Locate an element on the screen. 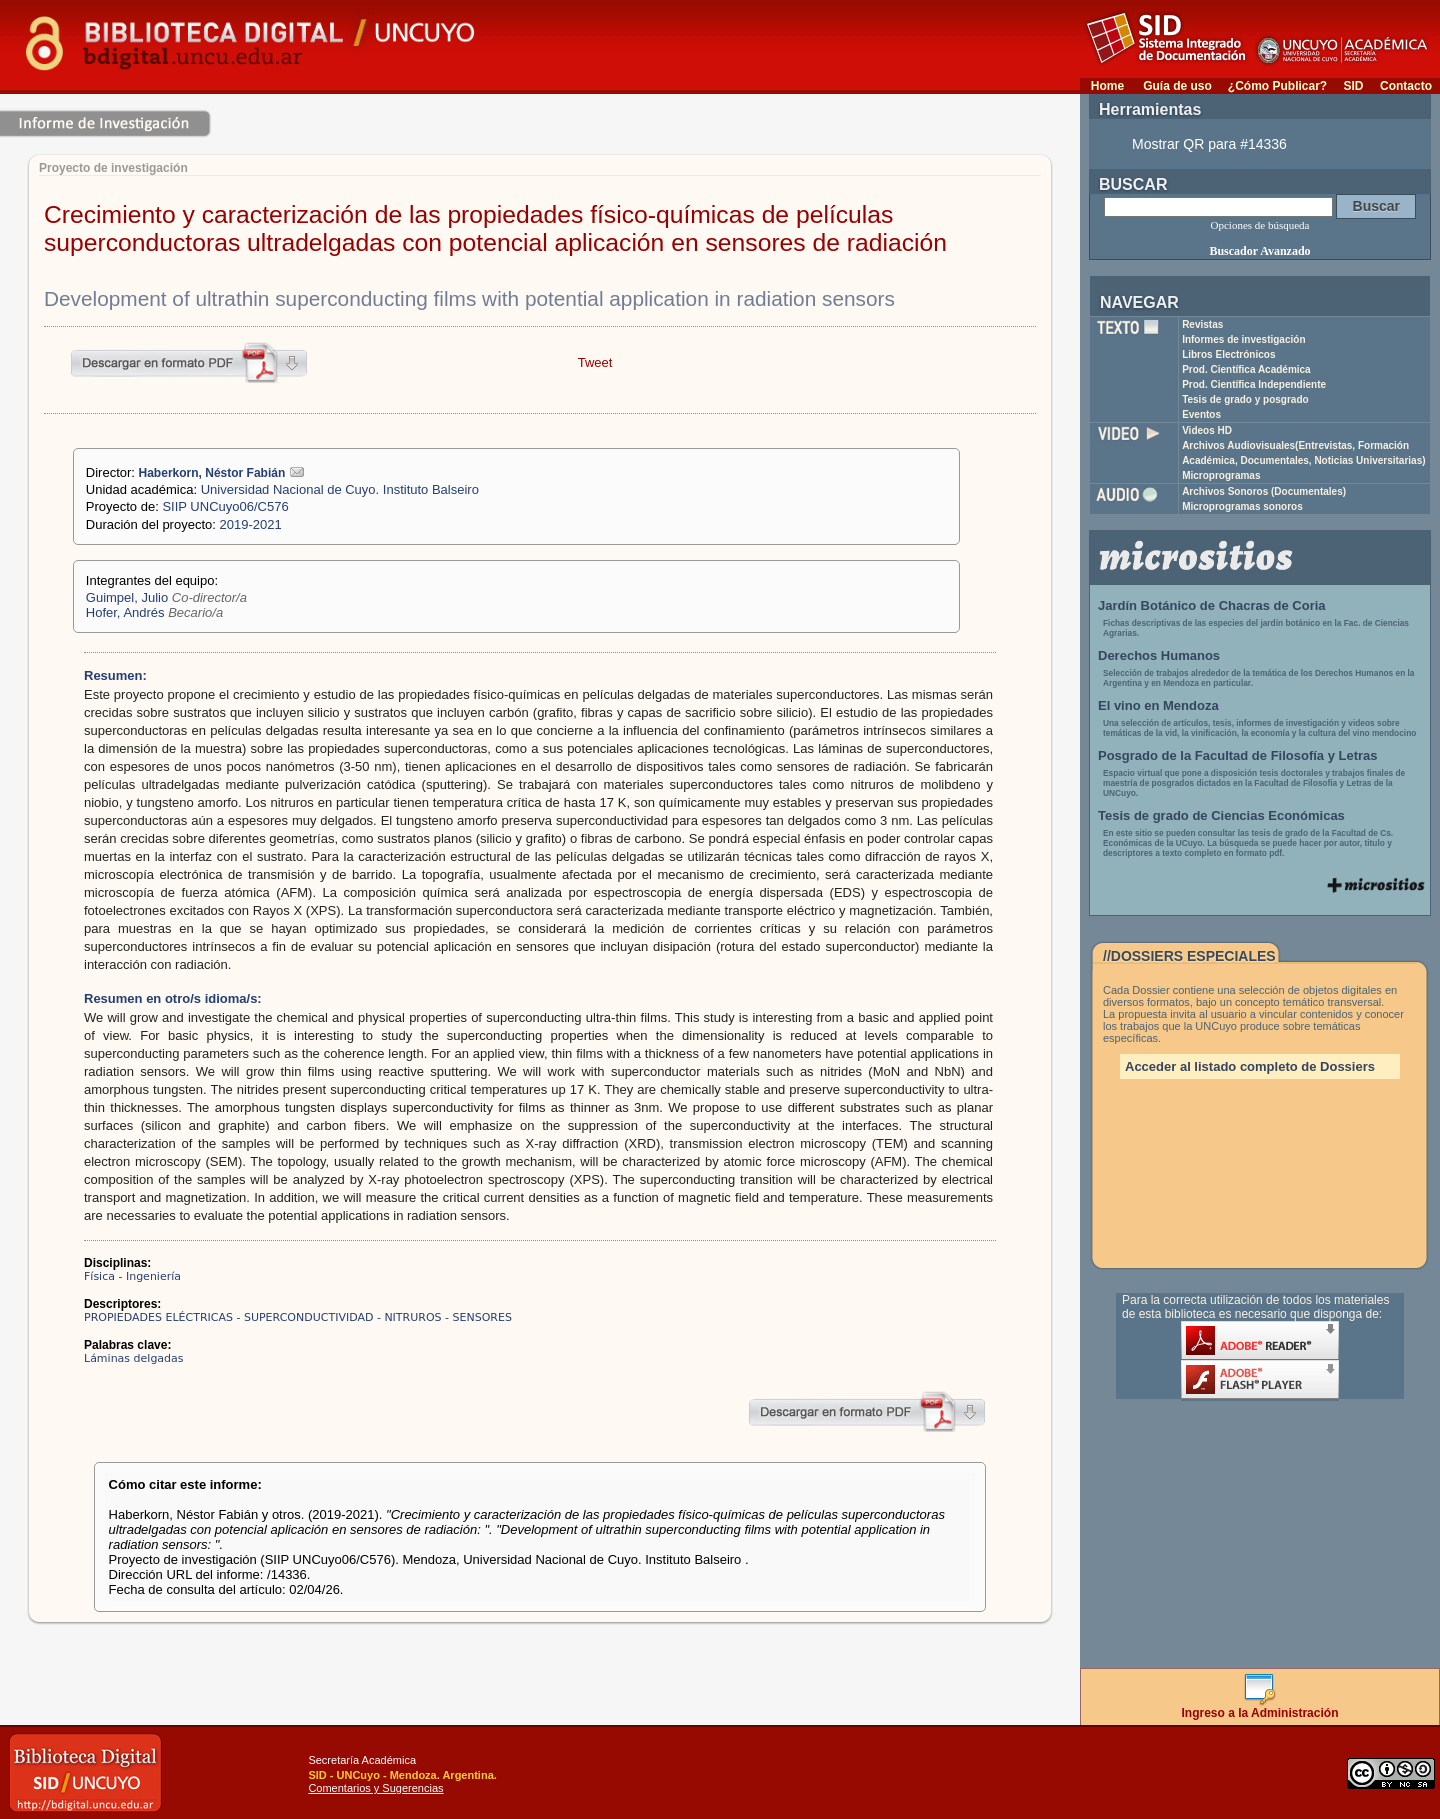  Jardín Botánico de Chacras de Coria is located at coordinates (1212, 605).